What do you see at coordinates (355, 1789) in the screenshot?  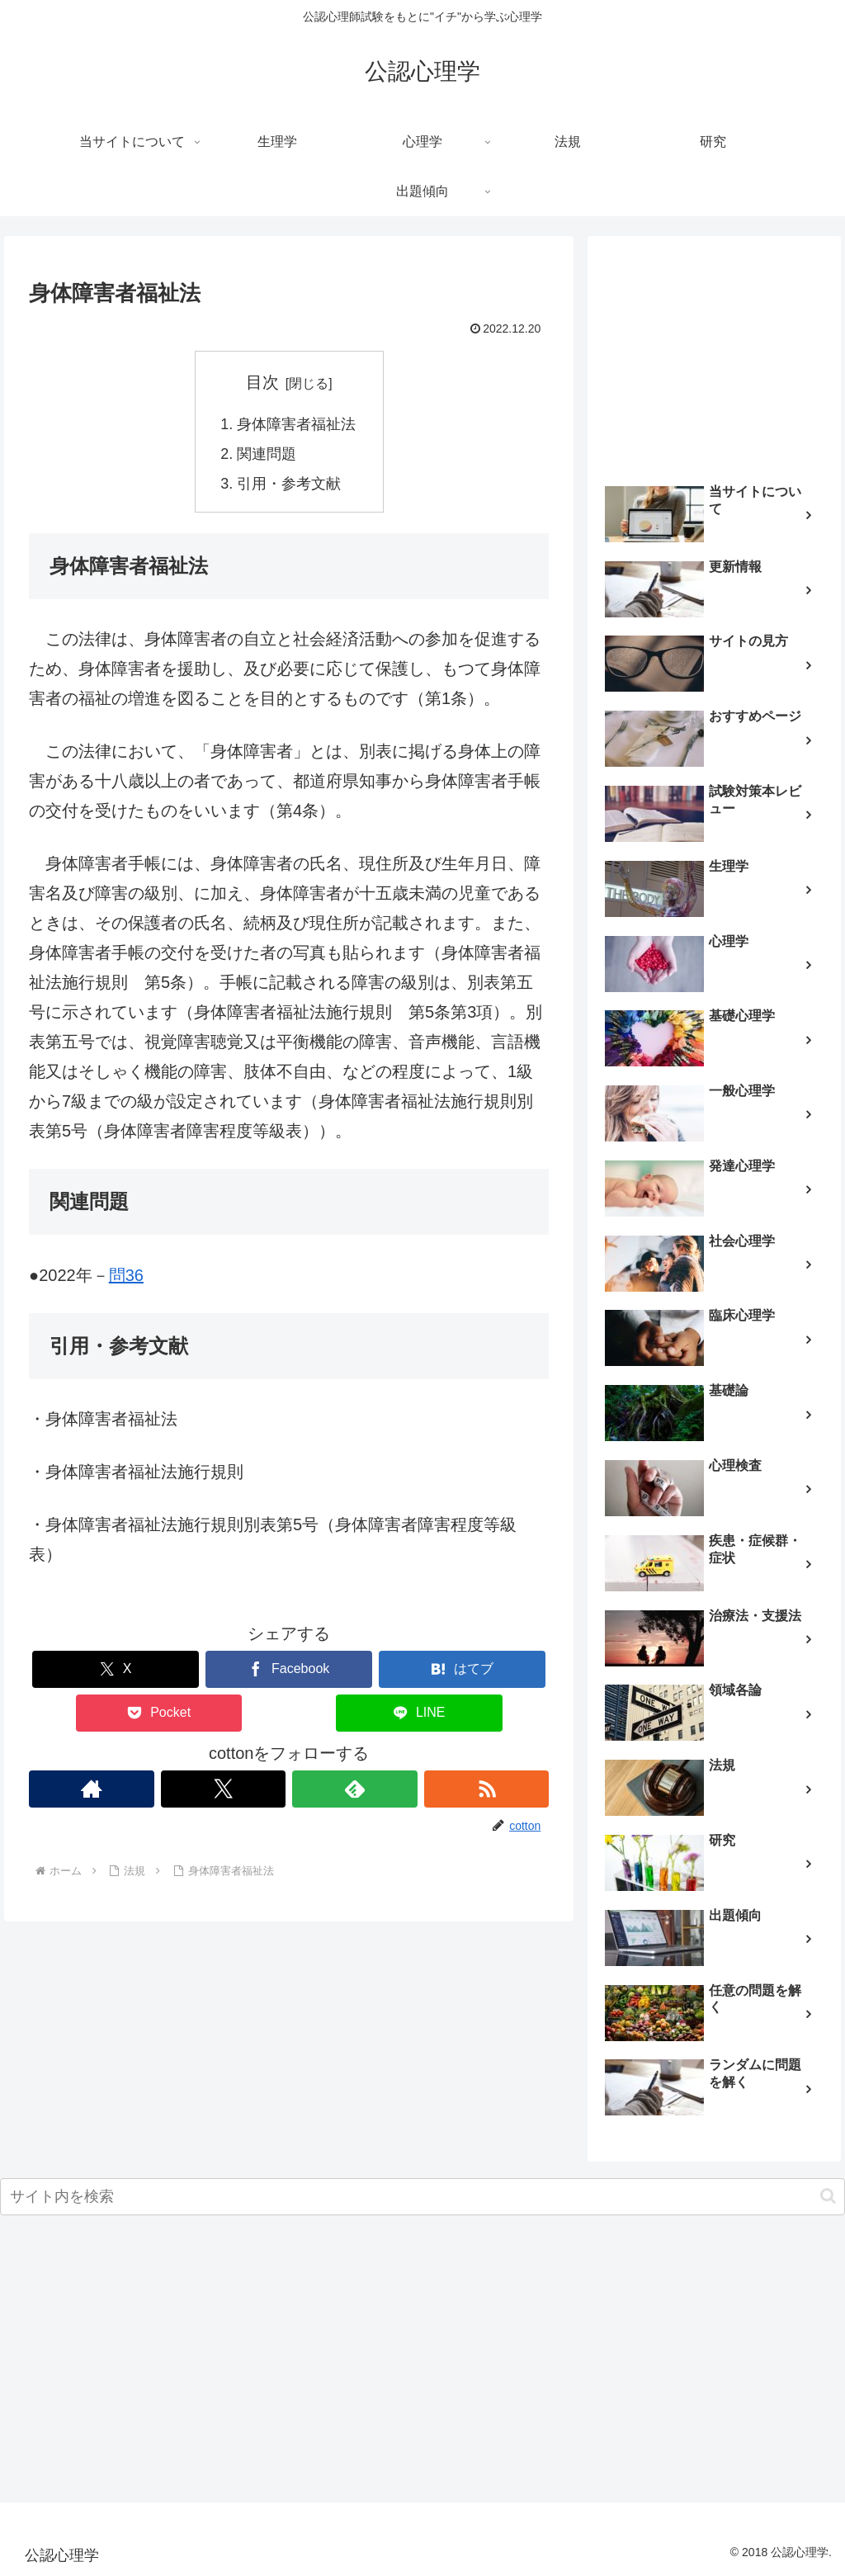 I see `[feedlyで更新情報を購読]` at bounding box center [355, 1789].